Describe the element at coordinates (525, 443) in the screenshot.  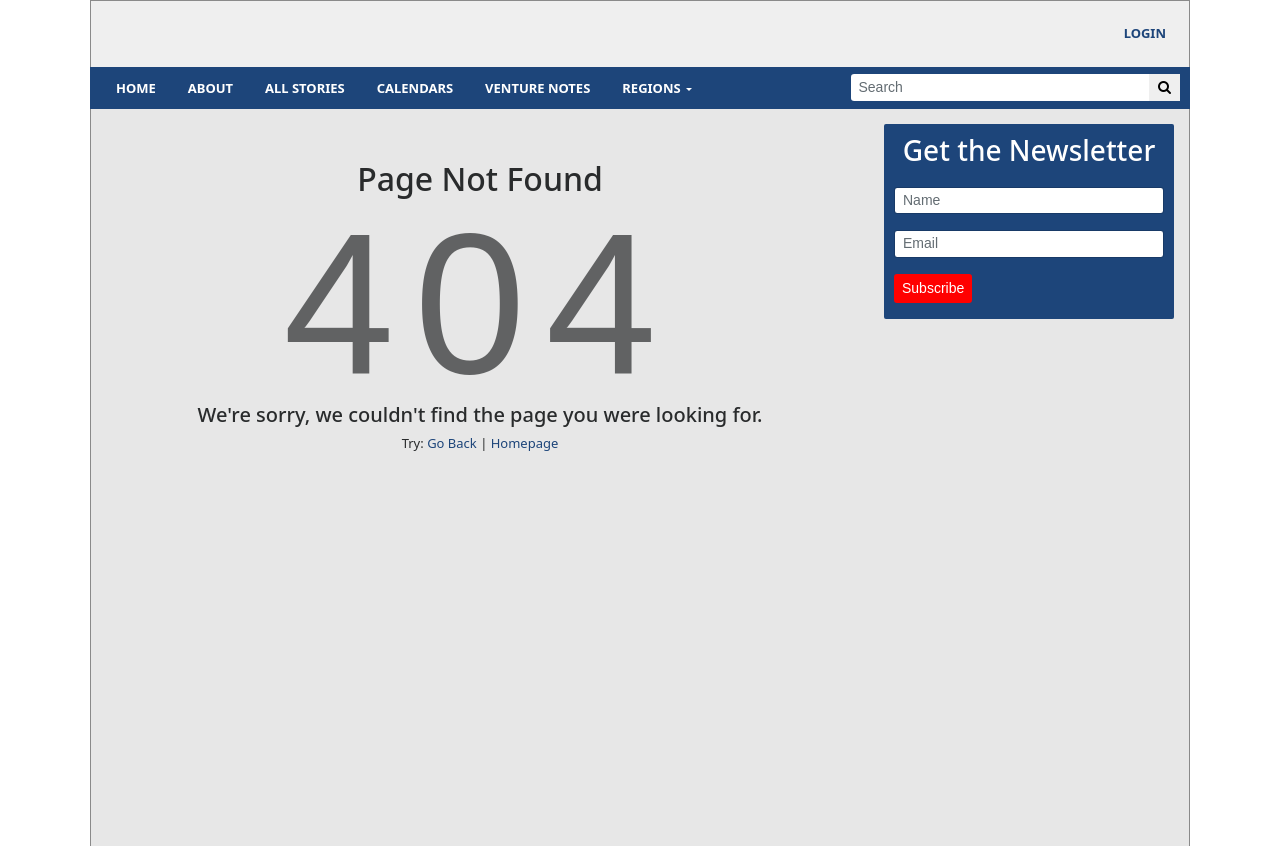
I see `Homepage` at that location.